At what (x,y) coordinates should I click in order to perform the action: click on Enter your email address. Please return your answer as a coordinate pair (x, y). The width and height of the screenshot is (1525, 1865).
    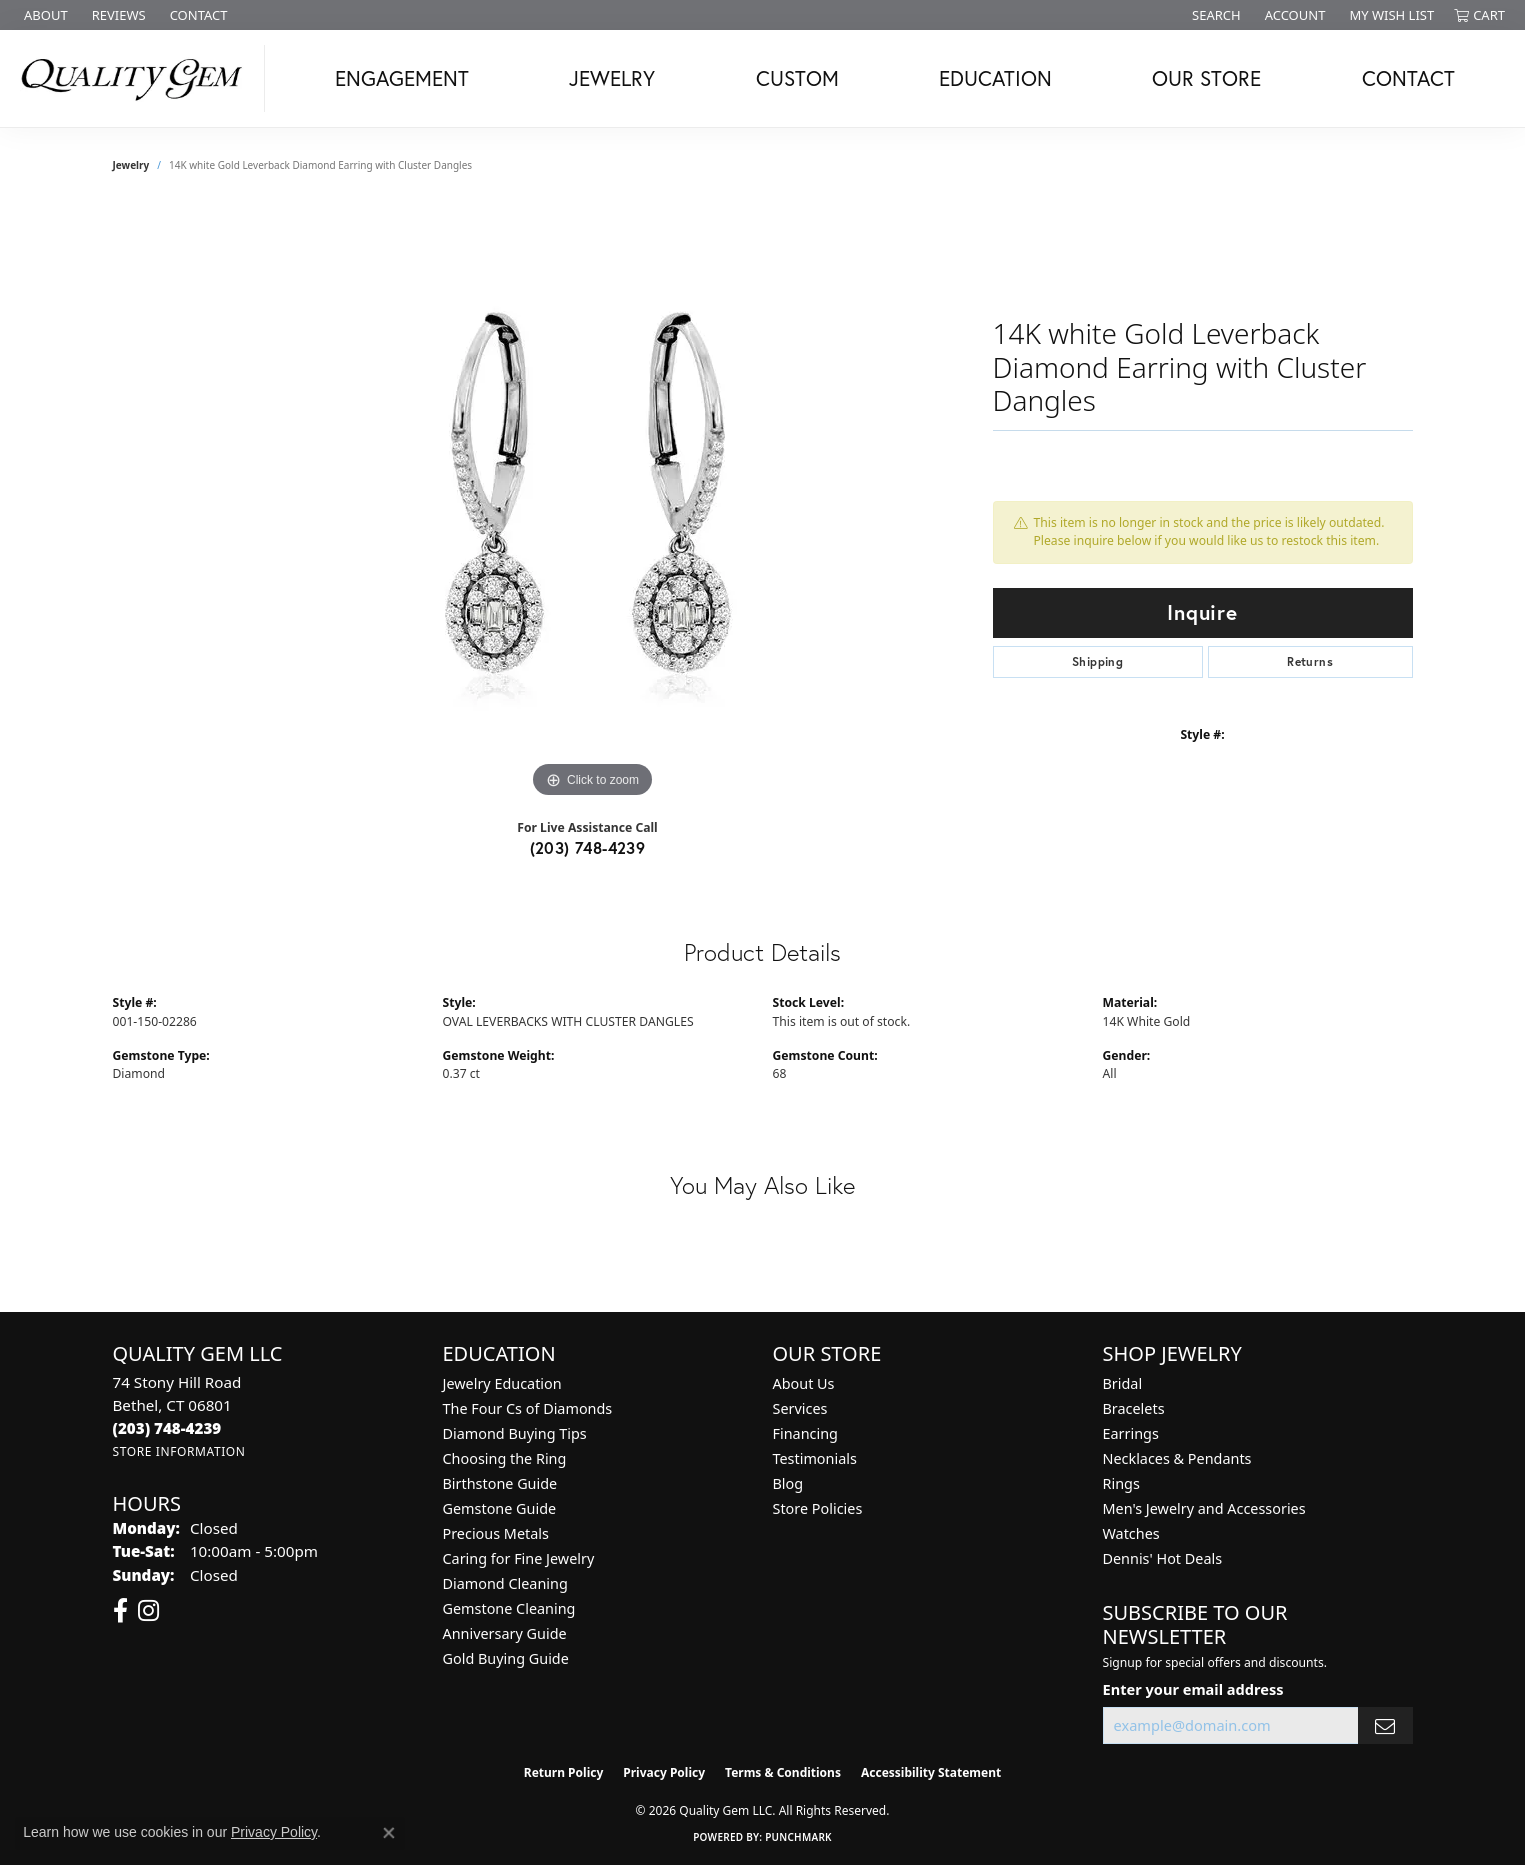
    Looking at the image, I should click on (1193, 1689).